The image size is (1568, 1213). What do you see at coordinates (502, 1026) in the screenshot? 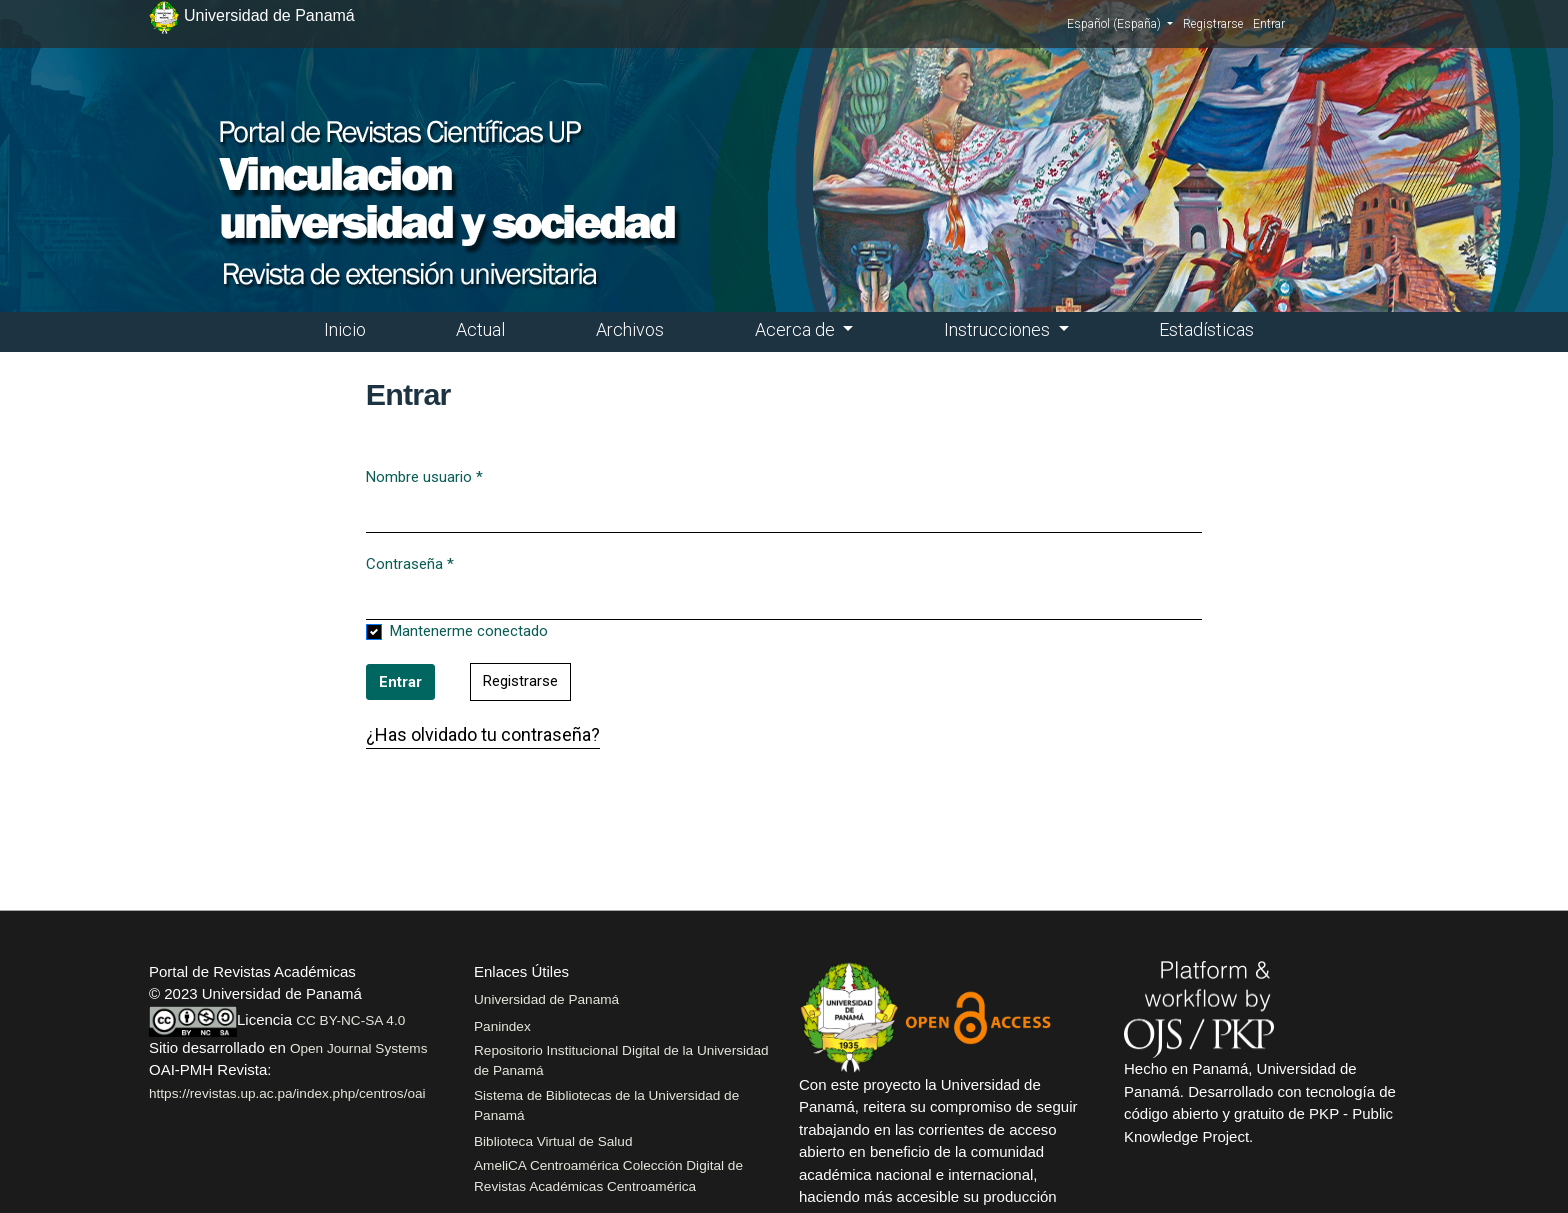
I see `Panindex` at bounding box center [502, 1026].